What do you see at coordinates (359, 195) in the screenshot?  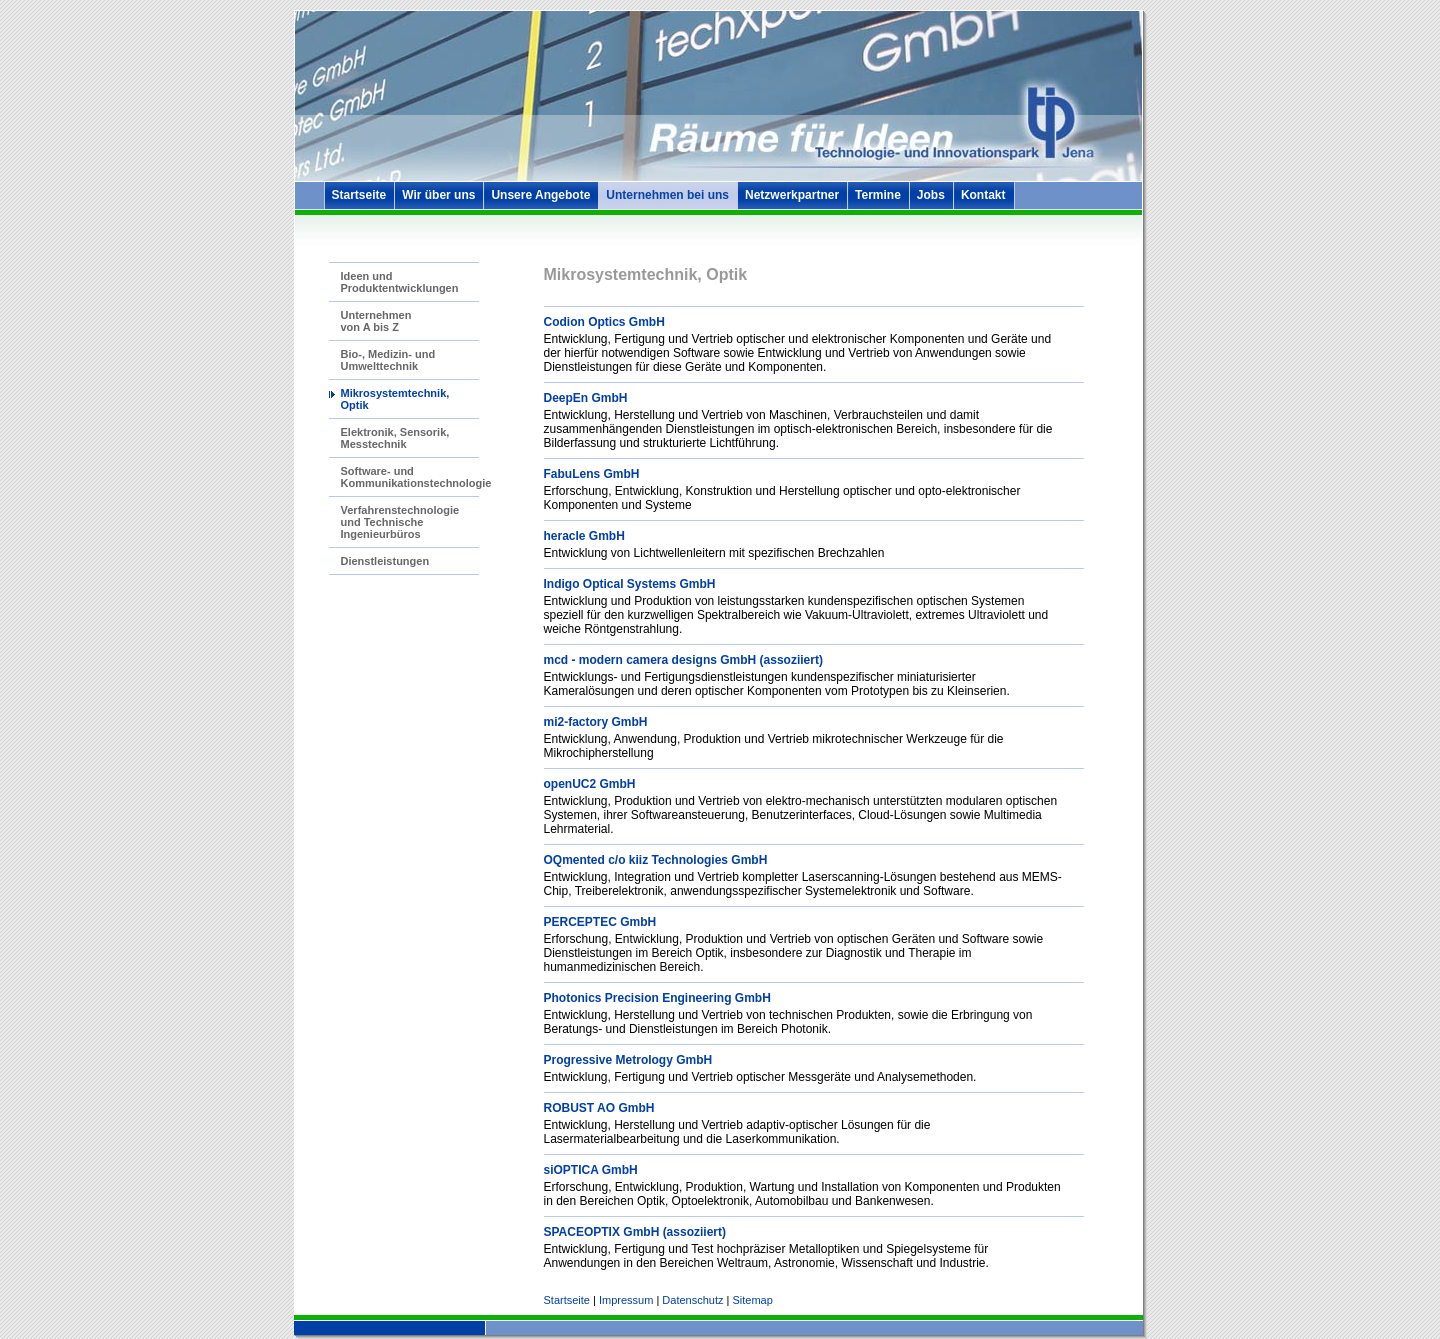 I see `Startseite` at bounding box center [359, 195].